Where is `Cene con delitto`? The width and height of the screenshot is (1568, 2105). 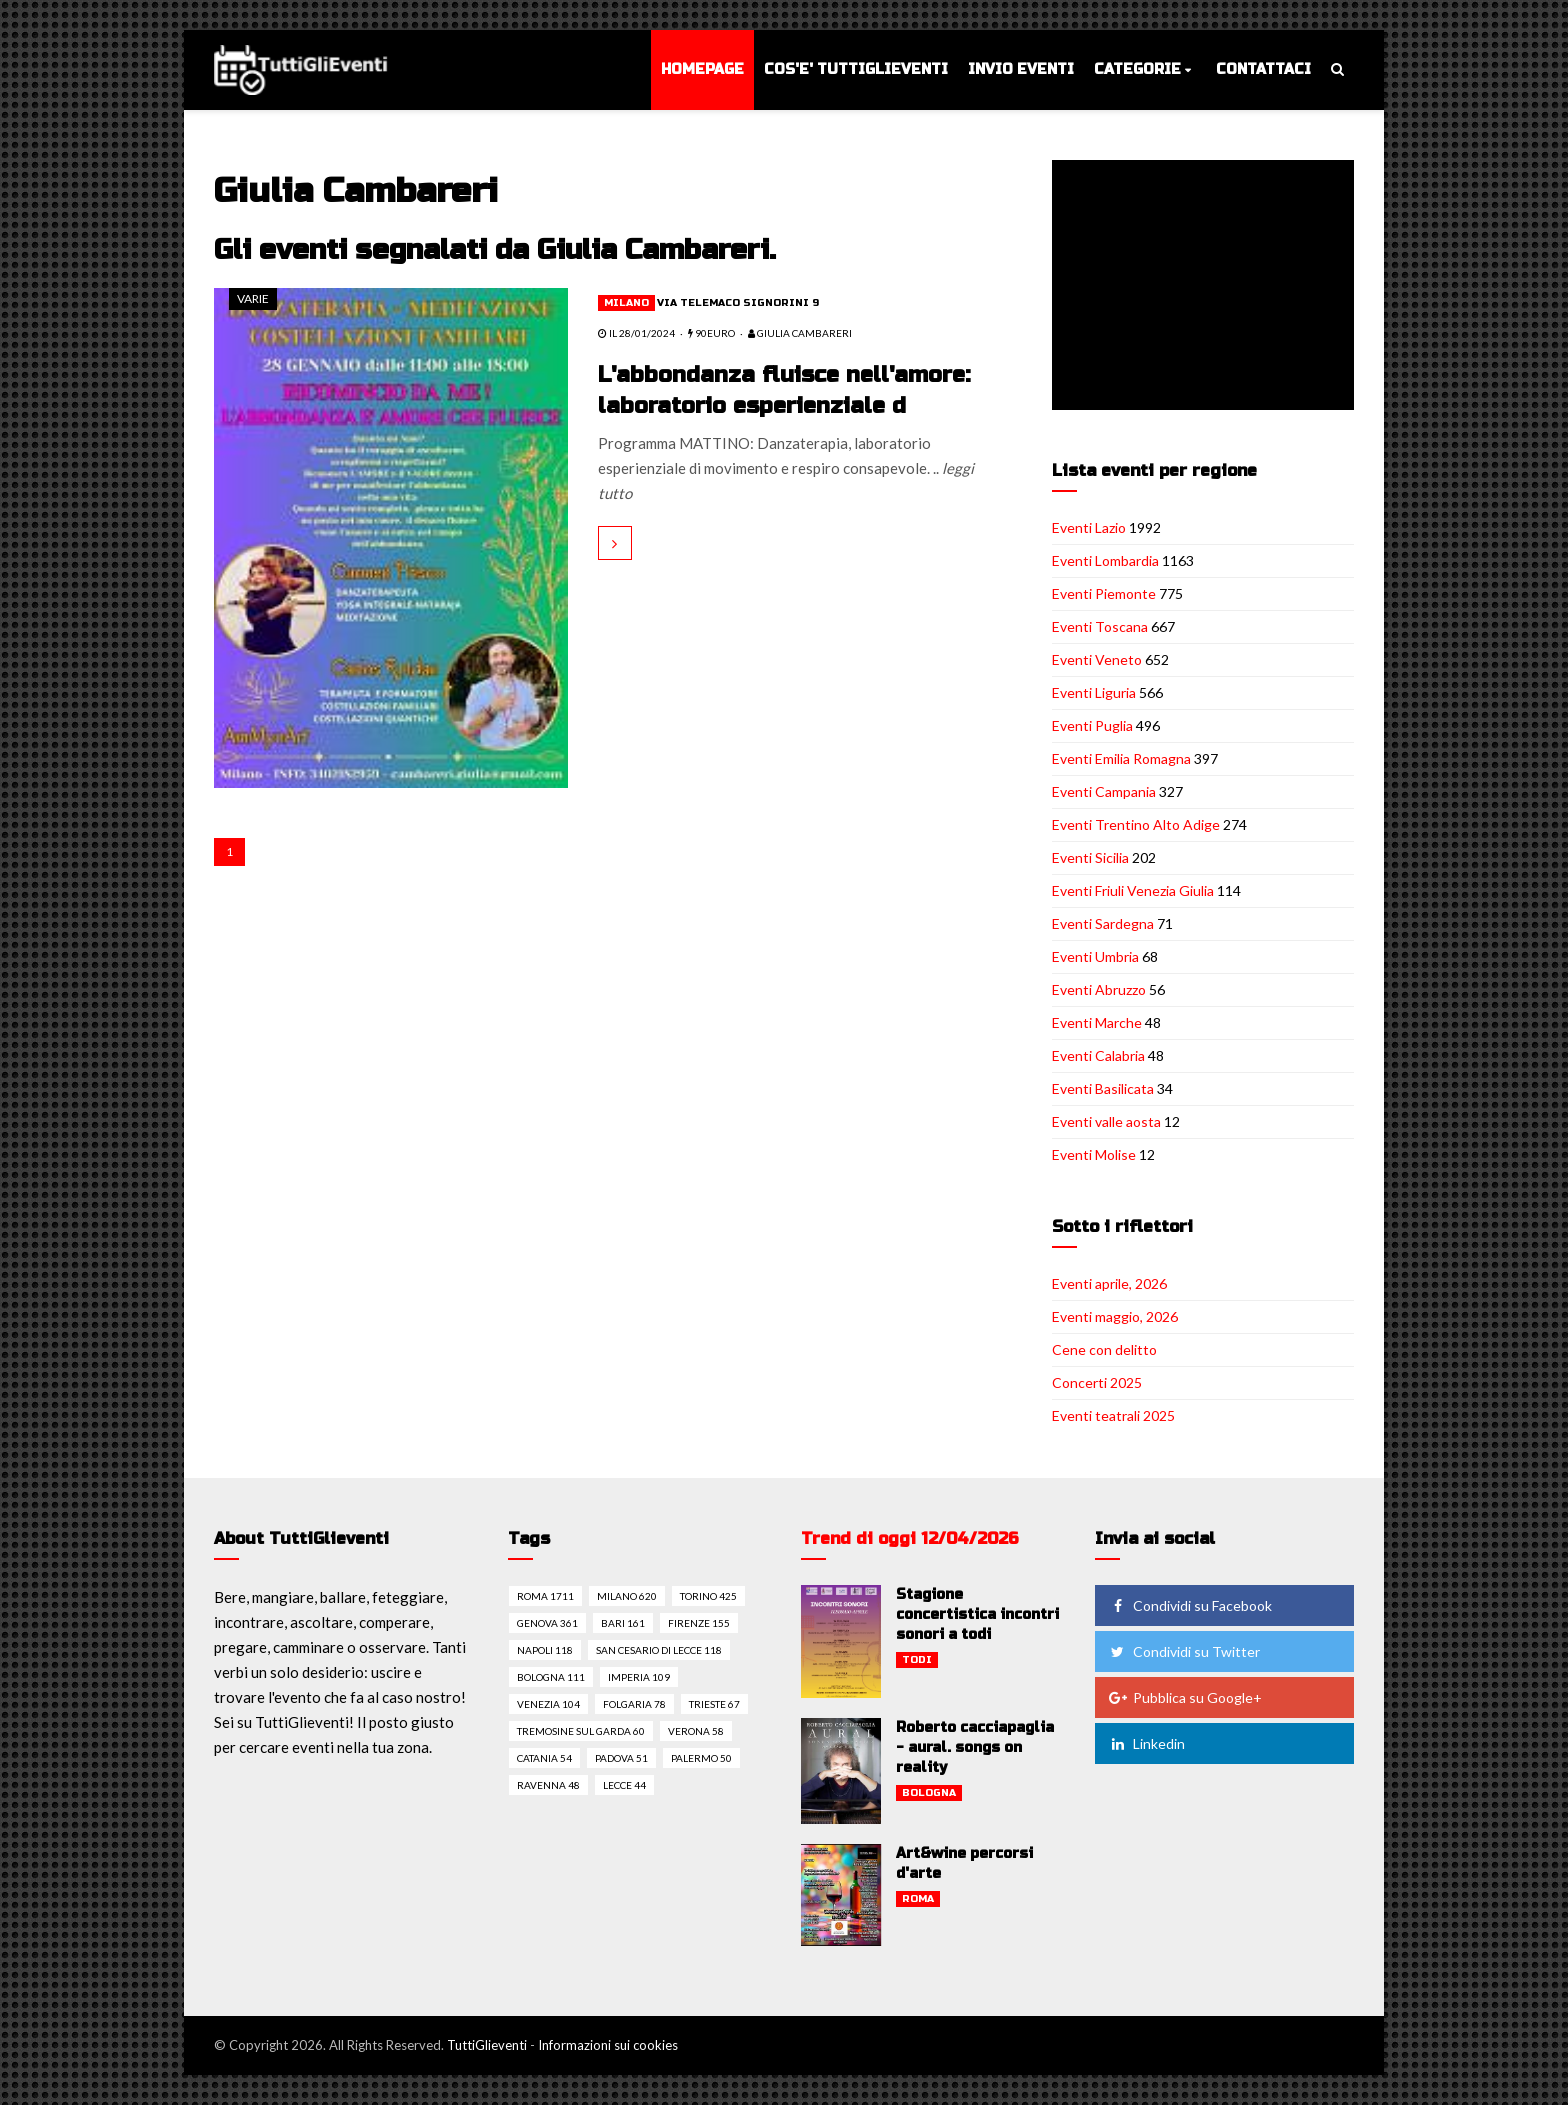
Cene con delitto is located at coordinates (1104, 1349).